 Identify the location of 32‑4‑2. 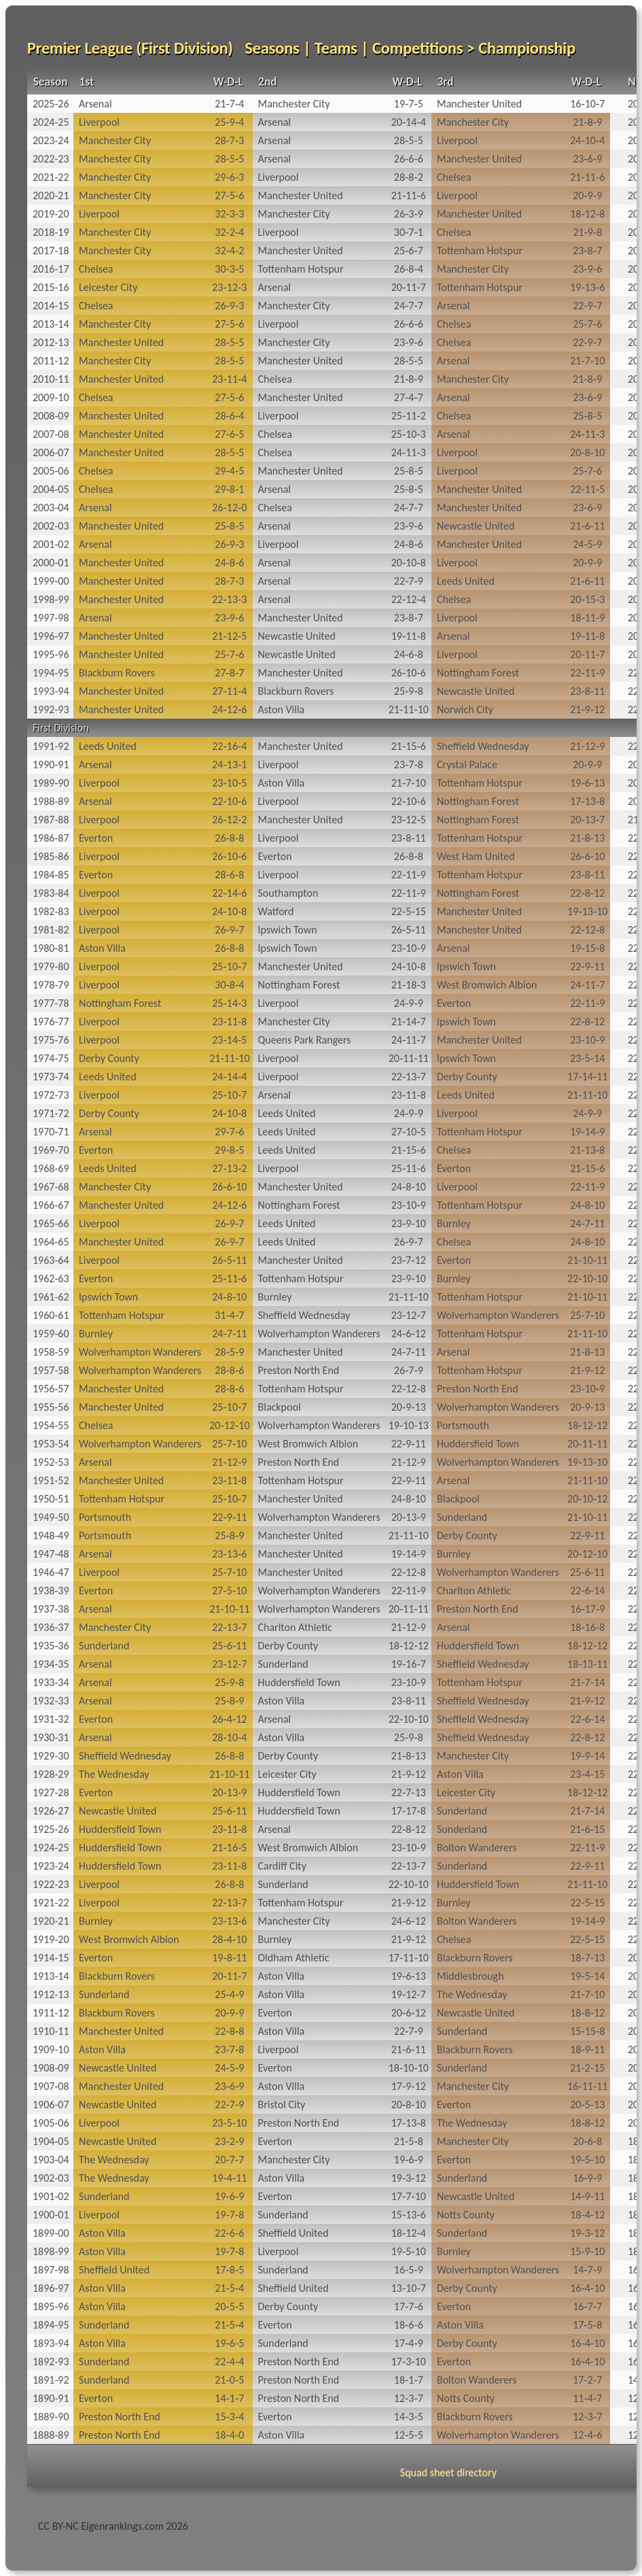
(229, 250).